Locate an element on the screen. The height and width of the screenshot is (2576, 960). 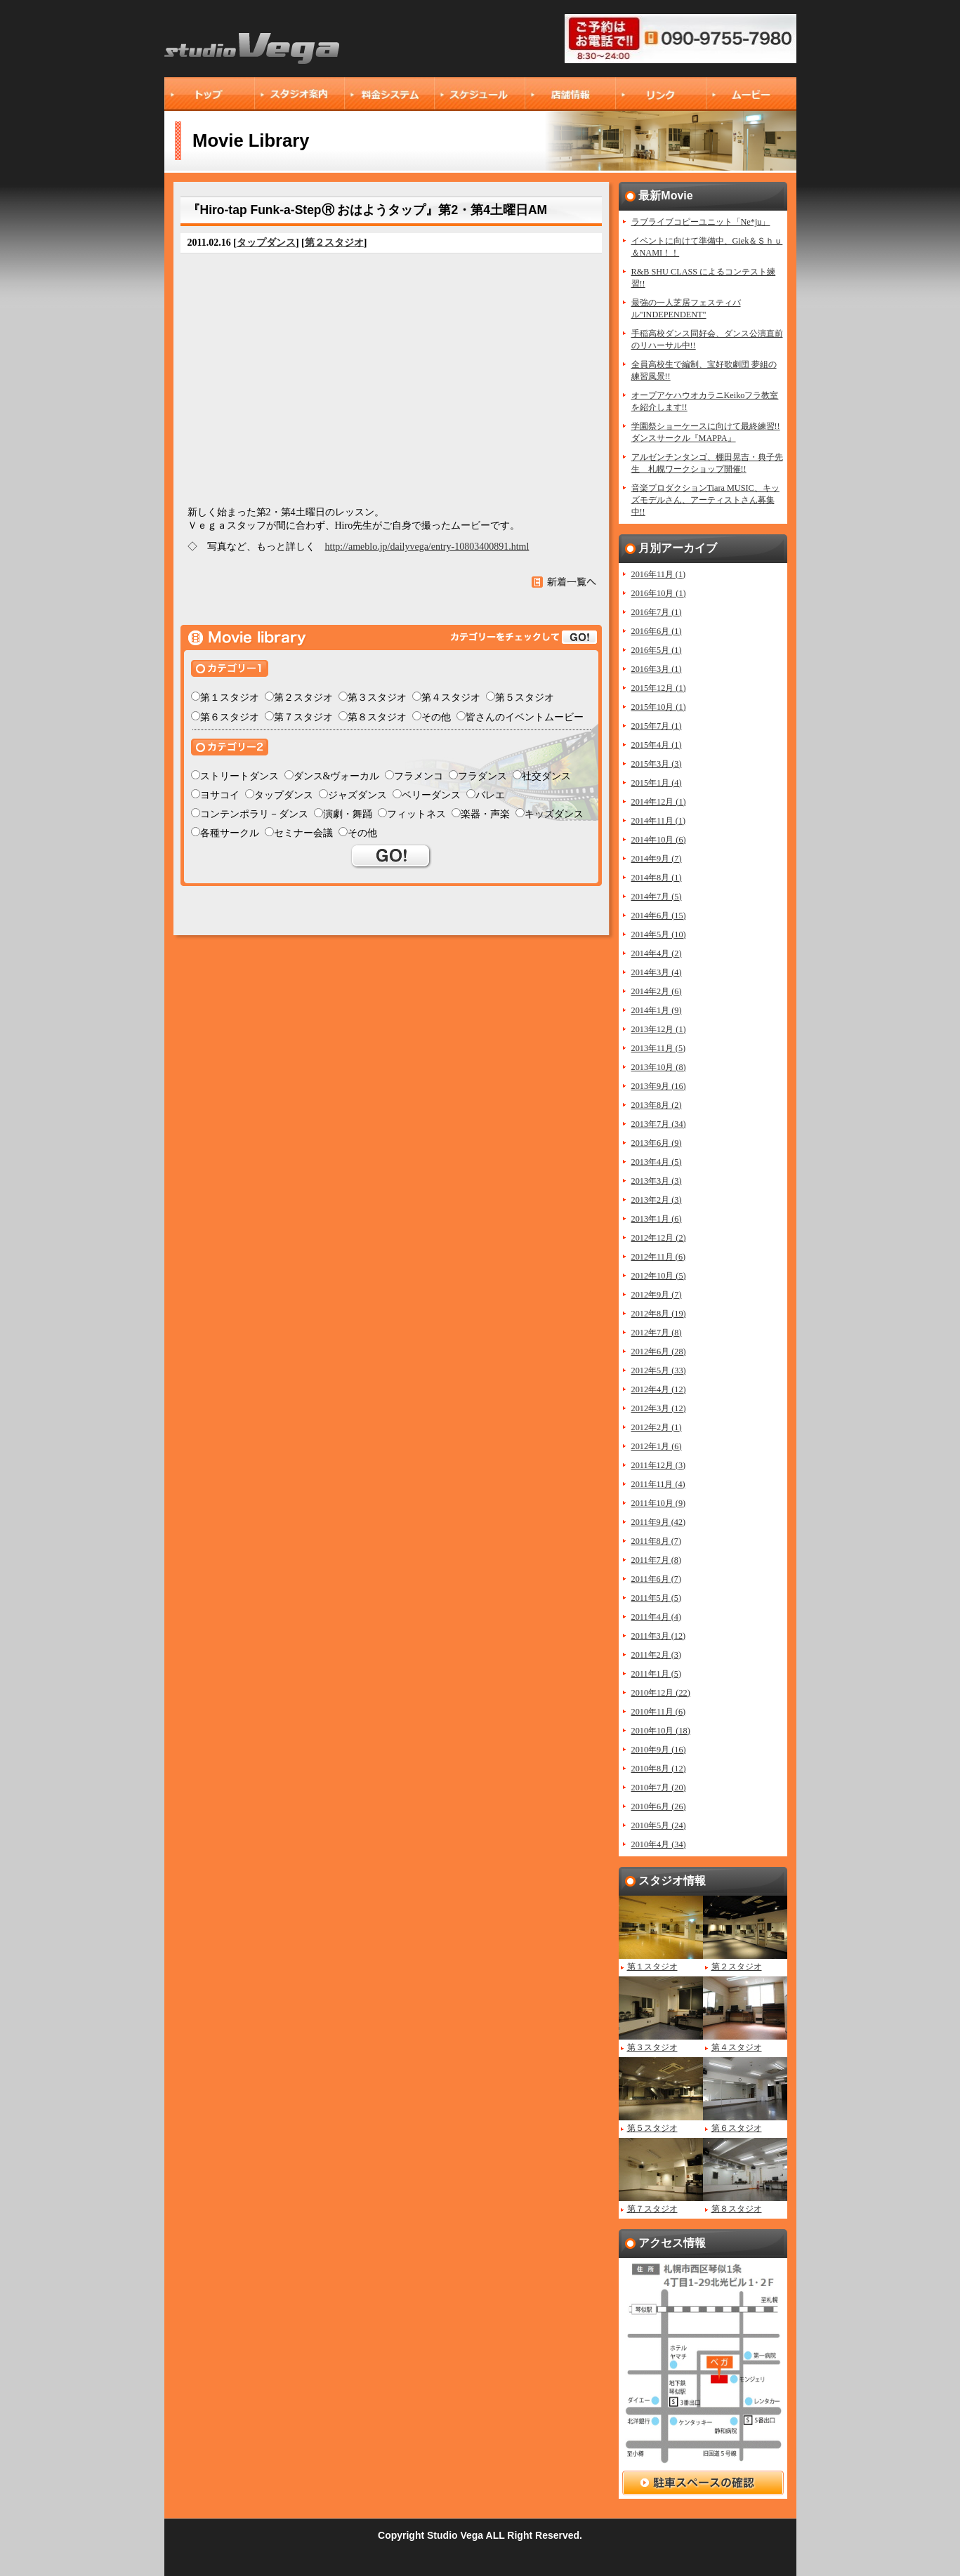
各種サークル is located at coordinates (229, 833).